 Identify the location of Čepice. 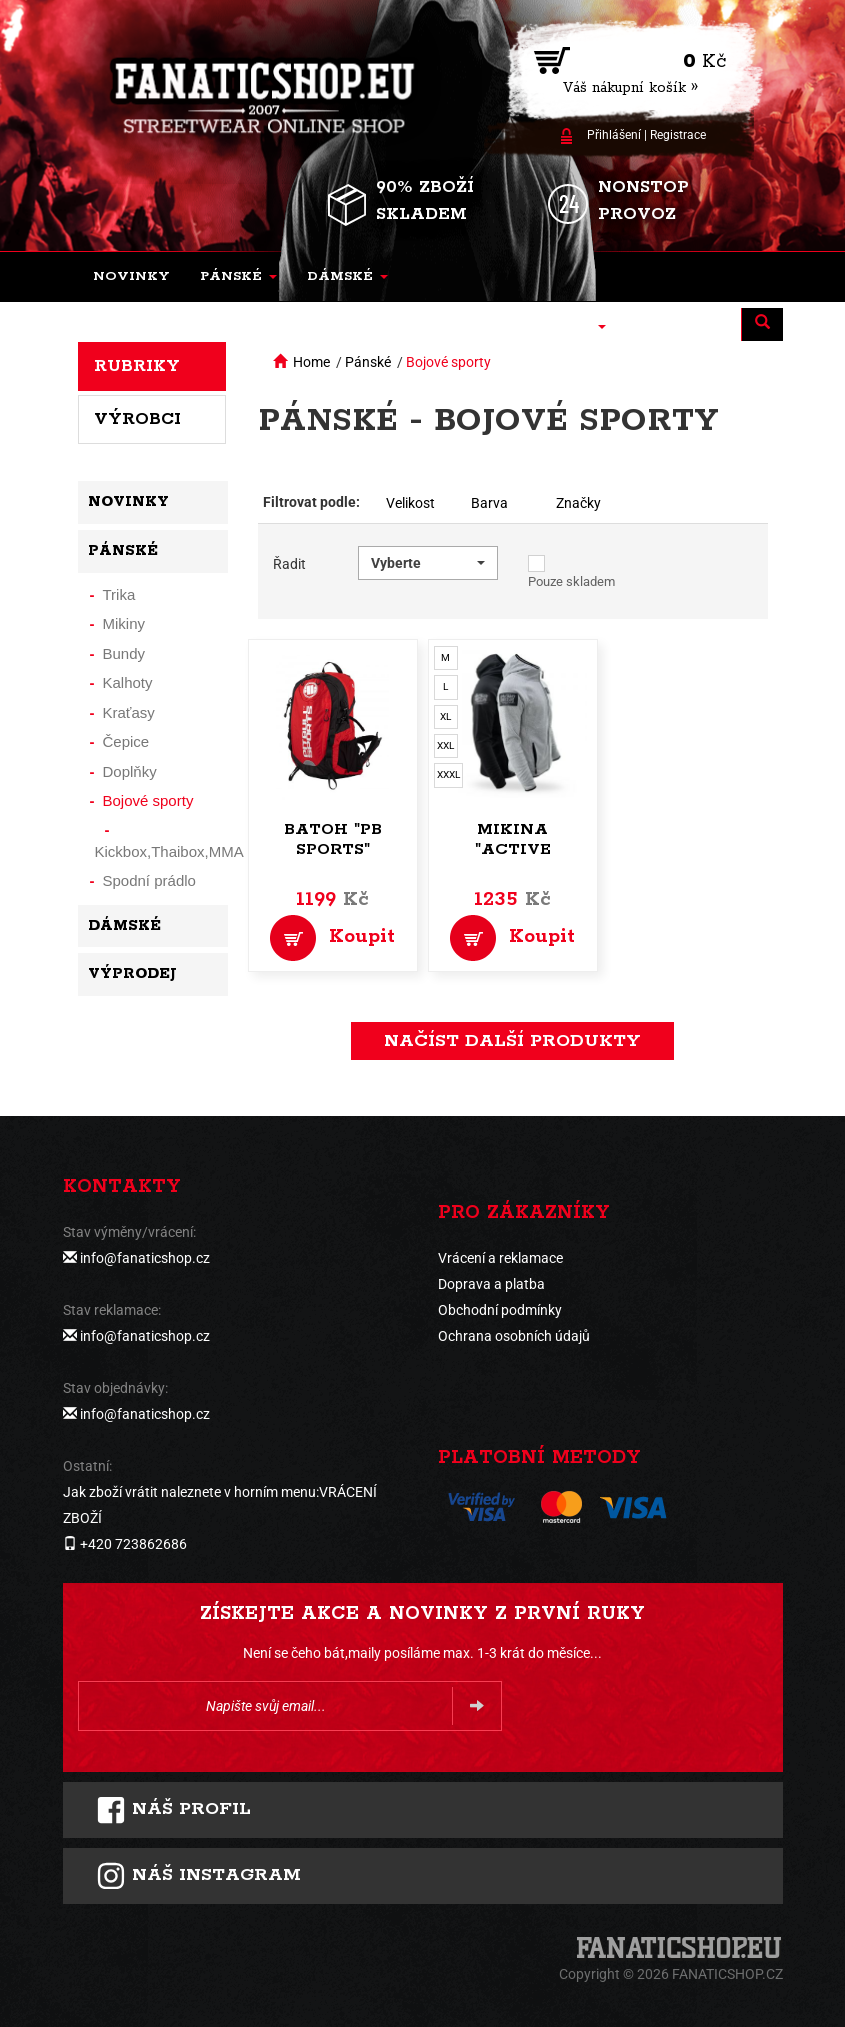
(126, 741).